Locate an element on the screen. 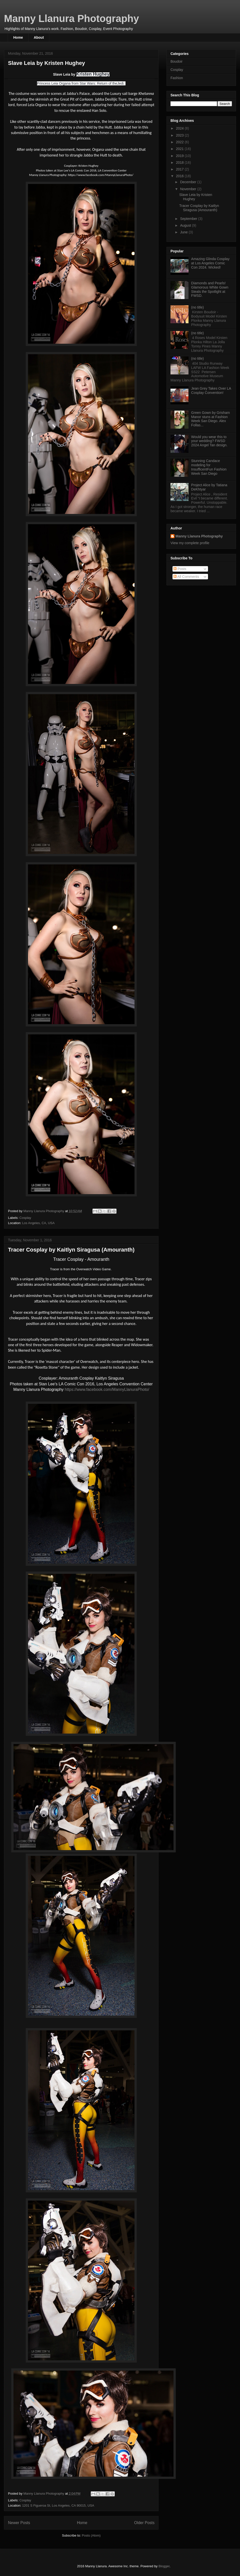  2017 is located at coordinates (180, 169).